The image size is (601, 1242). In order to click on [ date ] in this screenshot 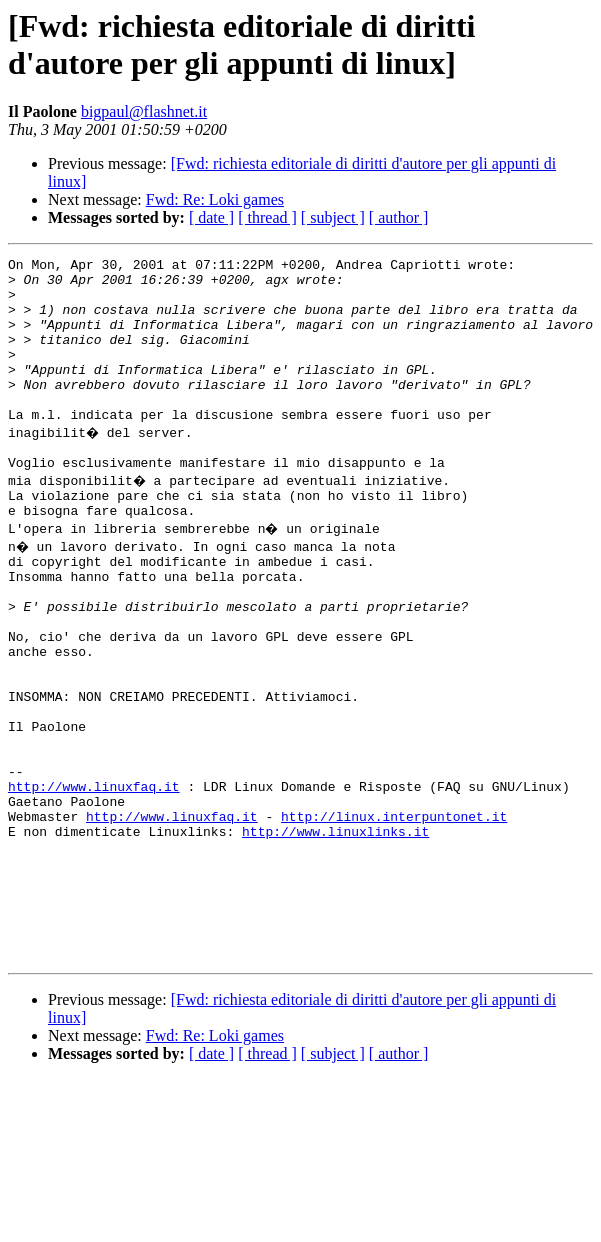, I will do `click(211, 217)`.